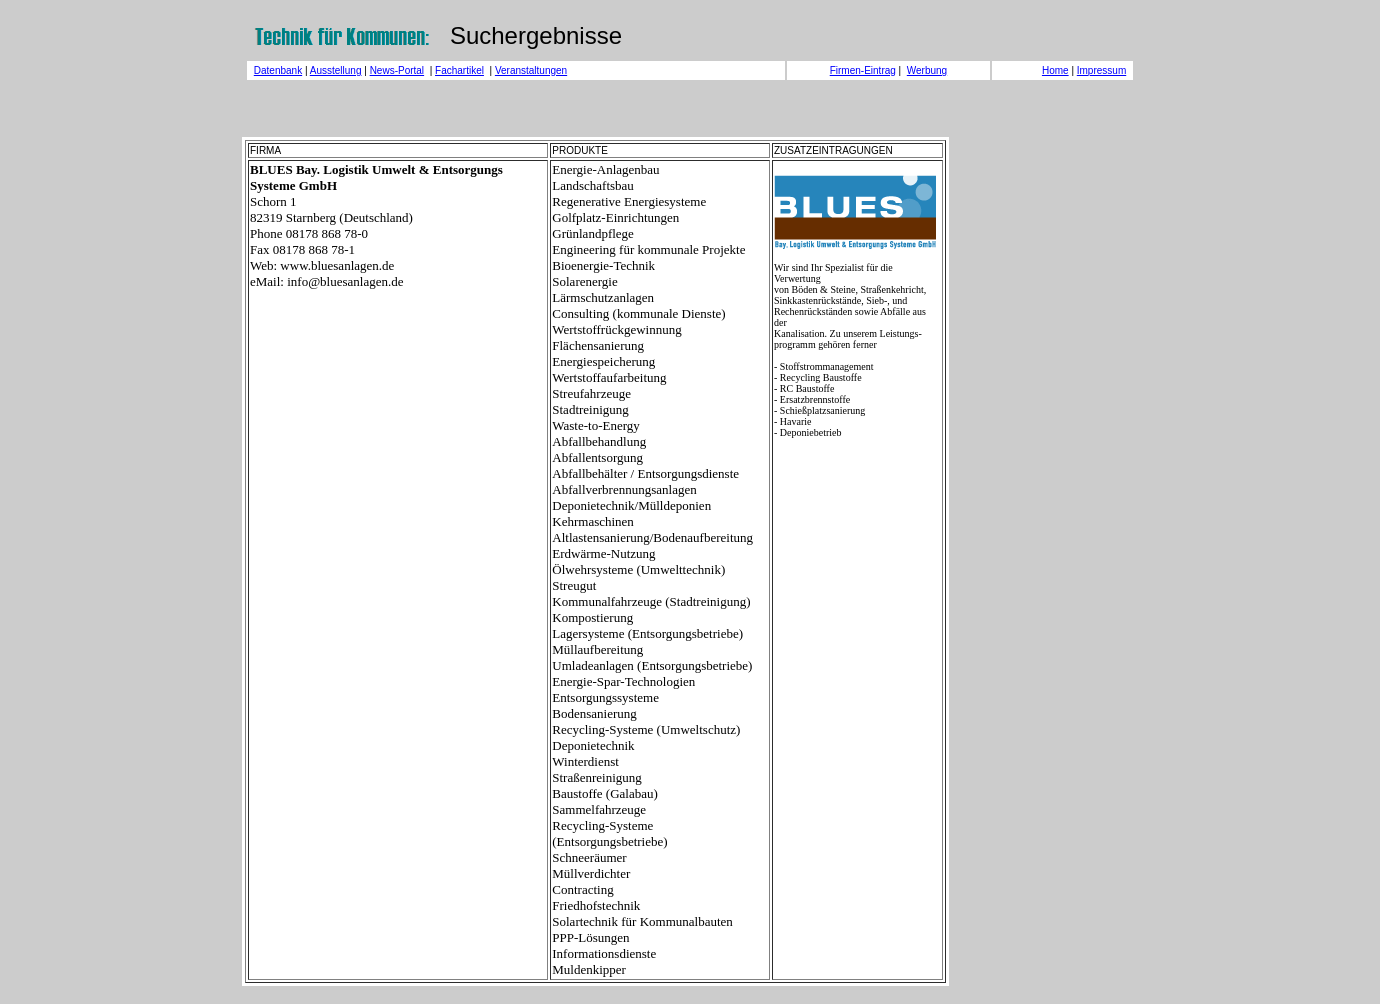  Describe the element at coordinates (278, 70) in the screenshot. I see `Datenbank` at that location.